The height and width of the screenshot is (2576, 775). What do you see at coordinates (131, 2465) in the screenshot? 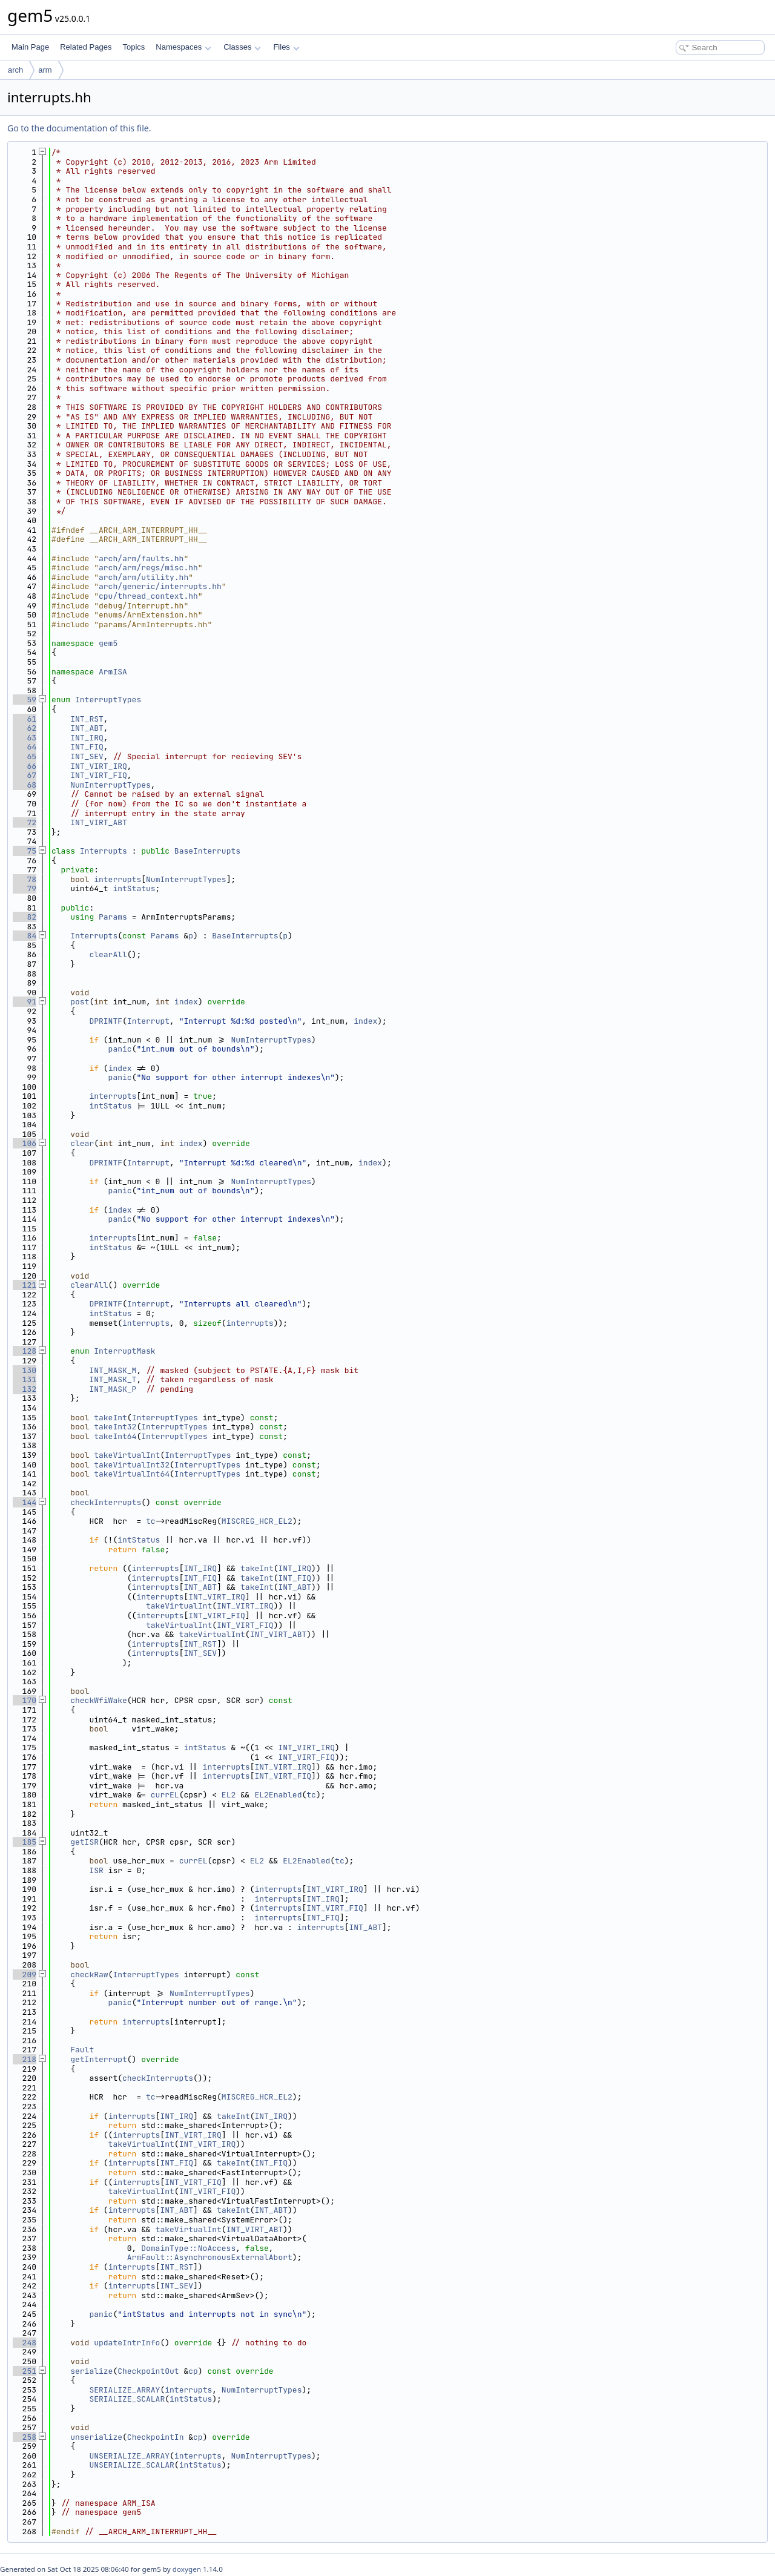
I see `UNSERIALIZE_SCALAR` at bounding box center [131, 2465].